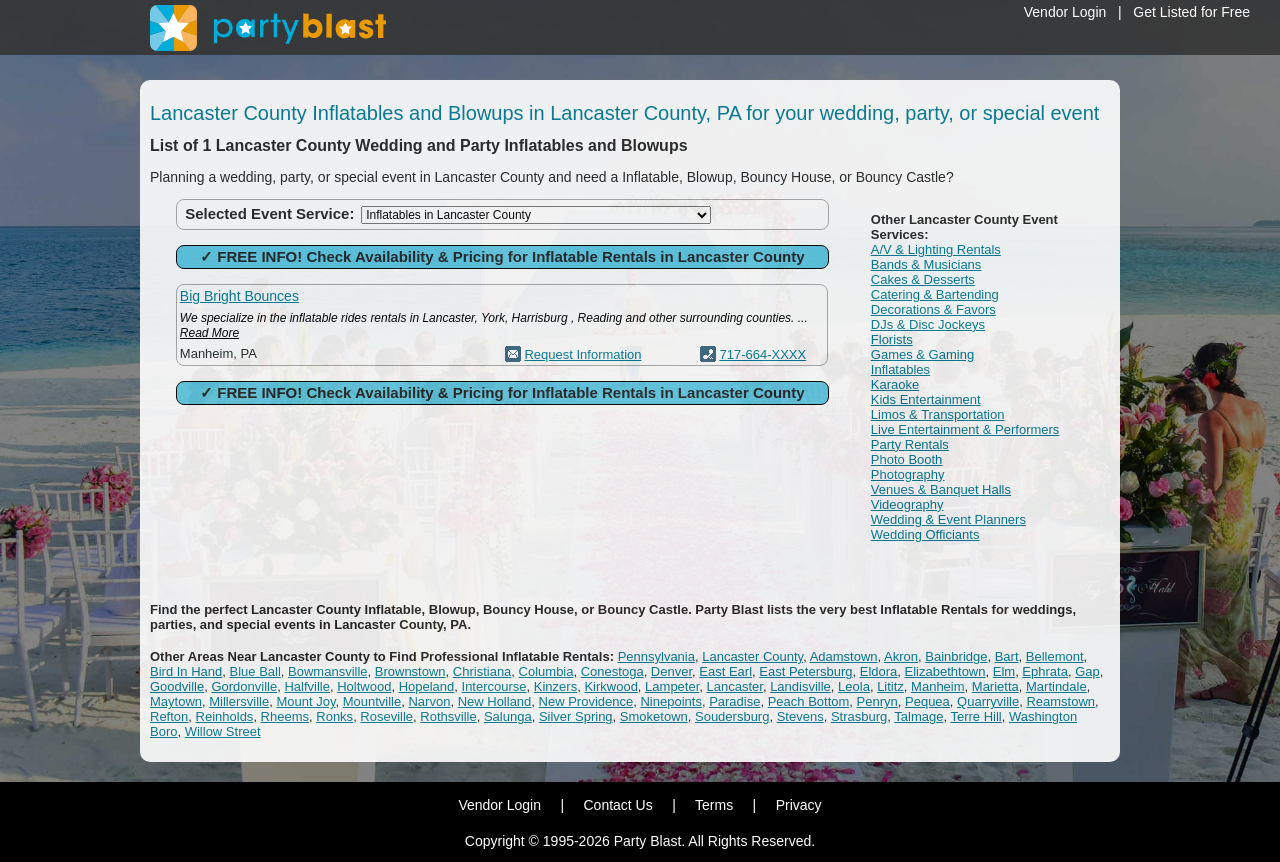 This screenshot has height=862, width=1280. What do you see at coordinates (908, 474) in the screenshot?
I see `Photography` at bounding box center [908, 474].